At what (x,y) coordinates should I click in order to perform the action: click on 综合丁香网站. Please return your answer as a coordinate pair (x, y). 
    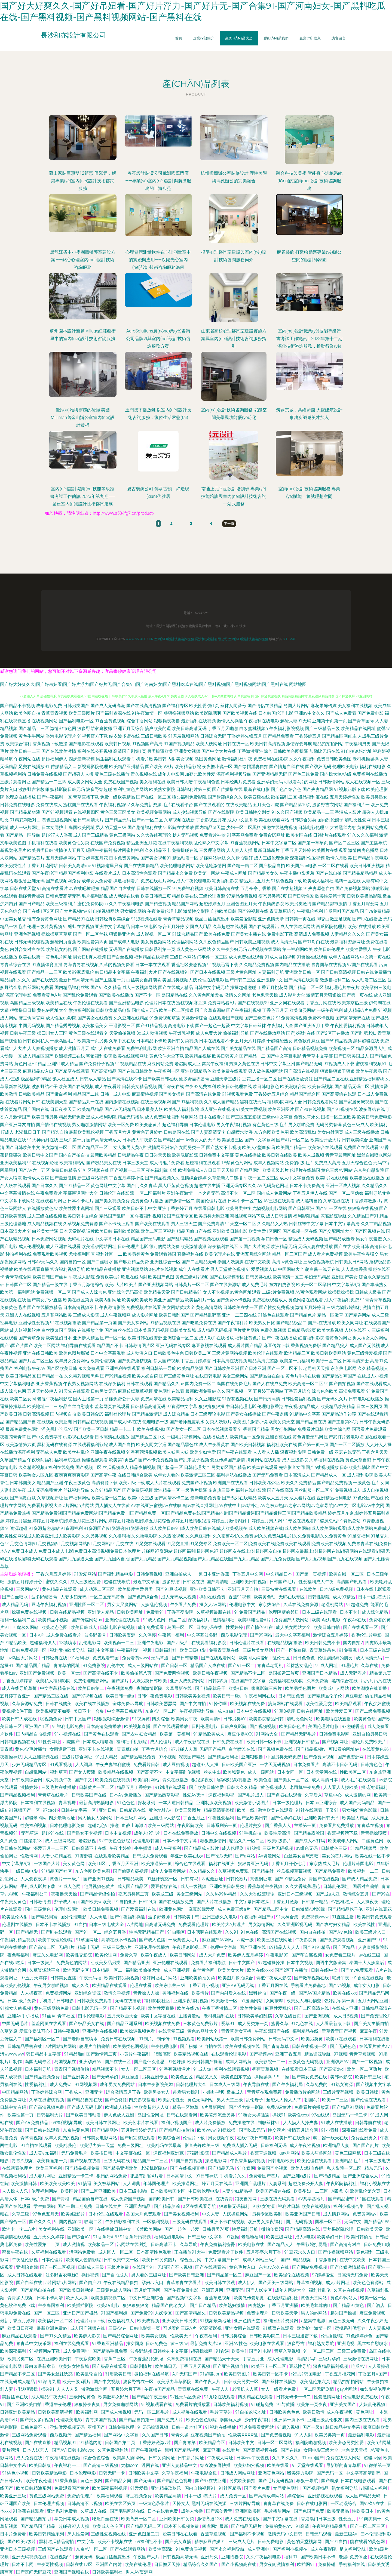
    Looking at the image, I should click on (140, 720).